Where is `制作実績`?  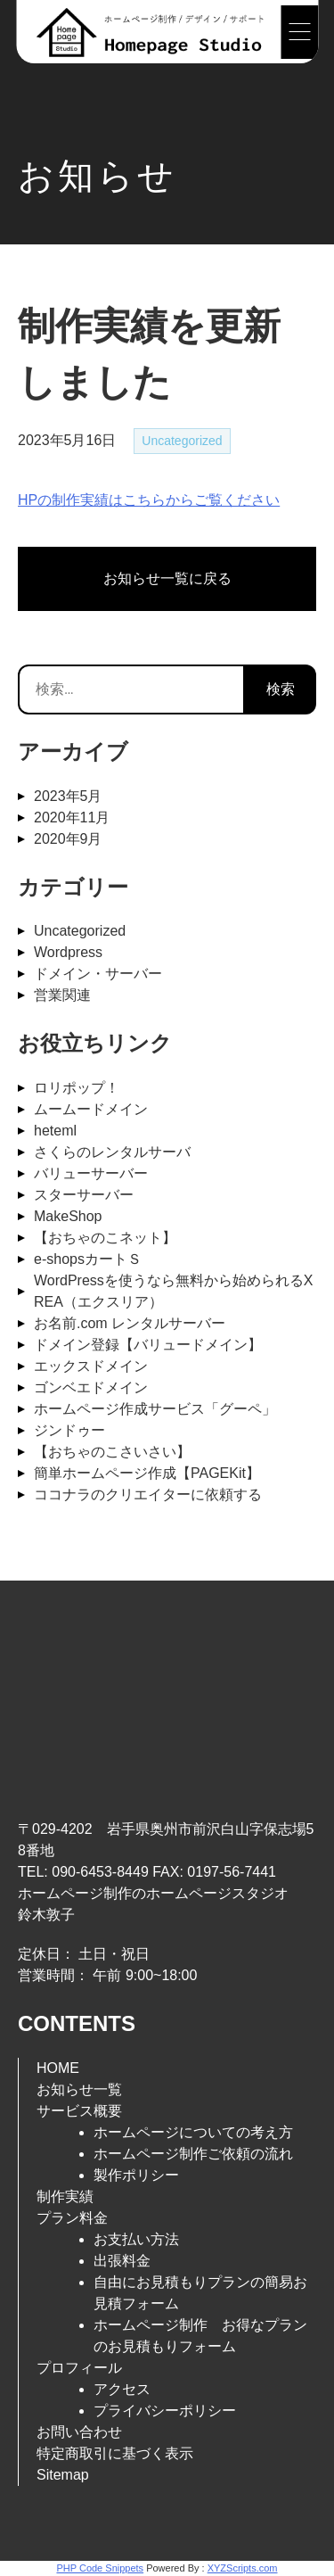 制作実績 is located at coordinates (65, 2196).